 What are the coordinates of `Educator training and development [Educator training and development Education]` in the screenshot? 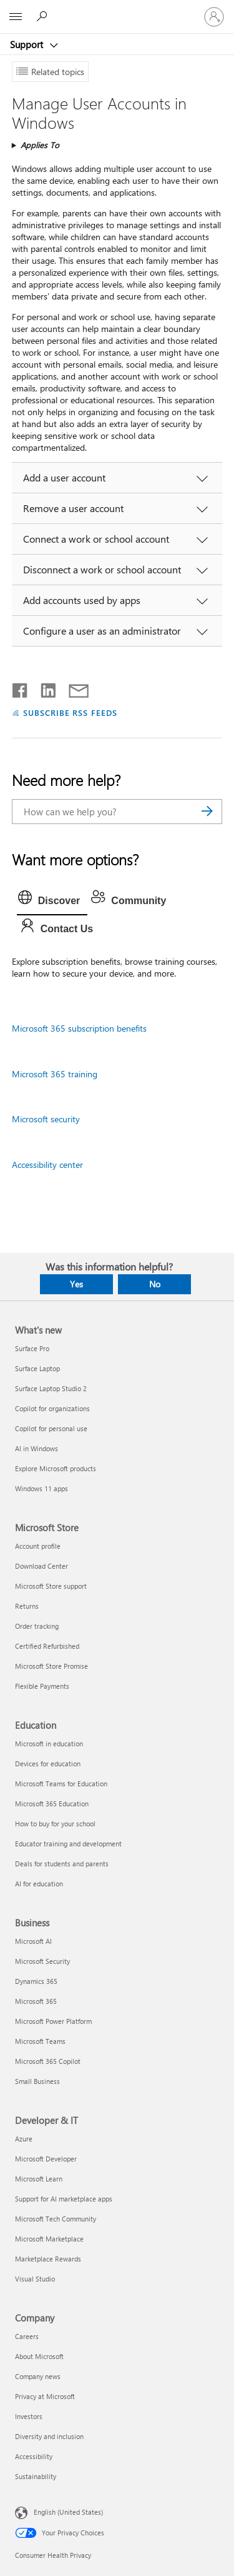 It's located at (68, 1843).